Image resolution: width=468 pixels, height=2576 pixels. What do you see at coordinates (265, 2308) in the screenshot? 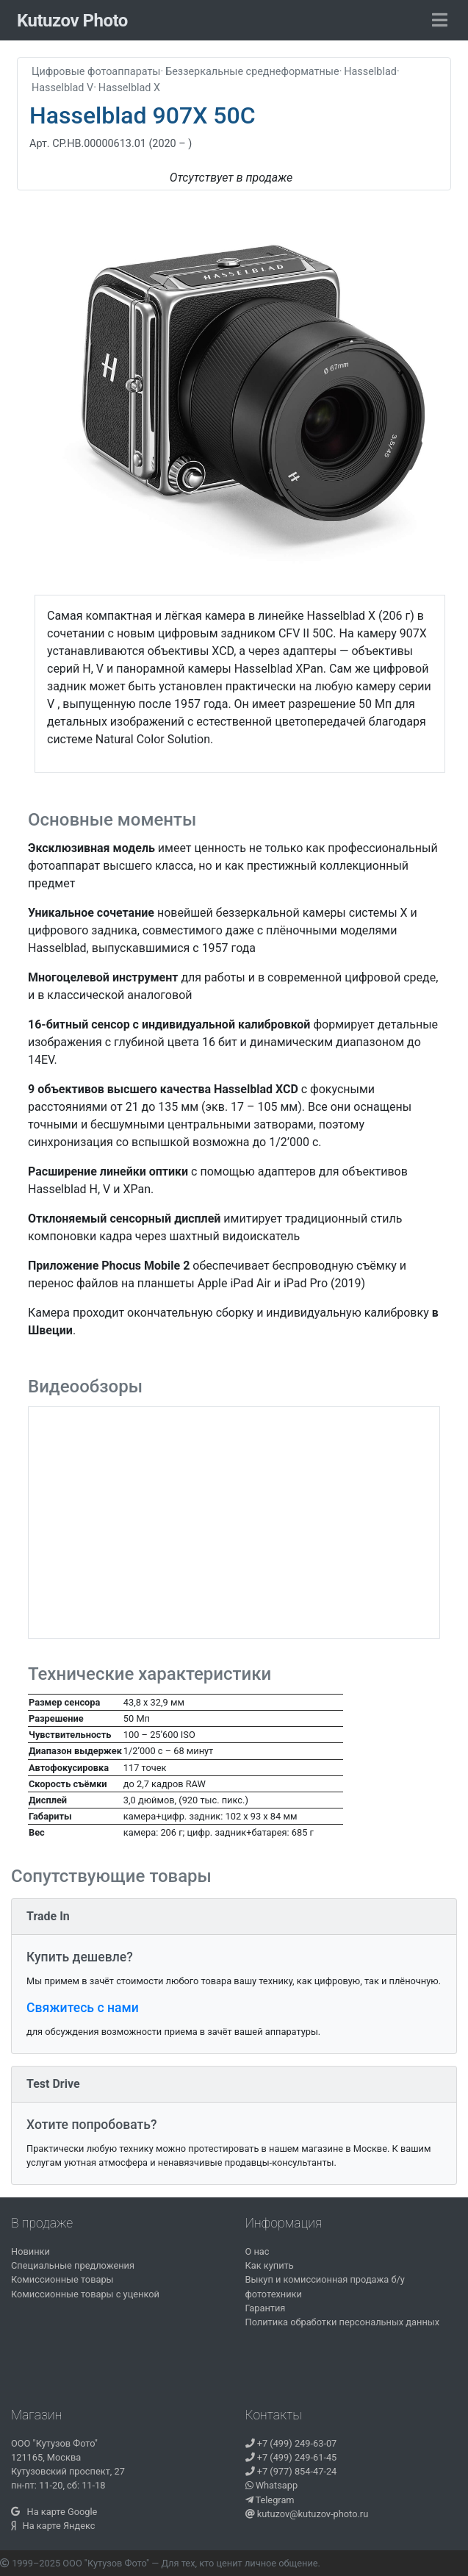
I see `Гарантия` at bounding box center [265, 2308].